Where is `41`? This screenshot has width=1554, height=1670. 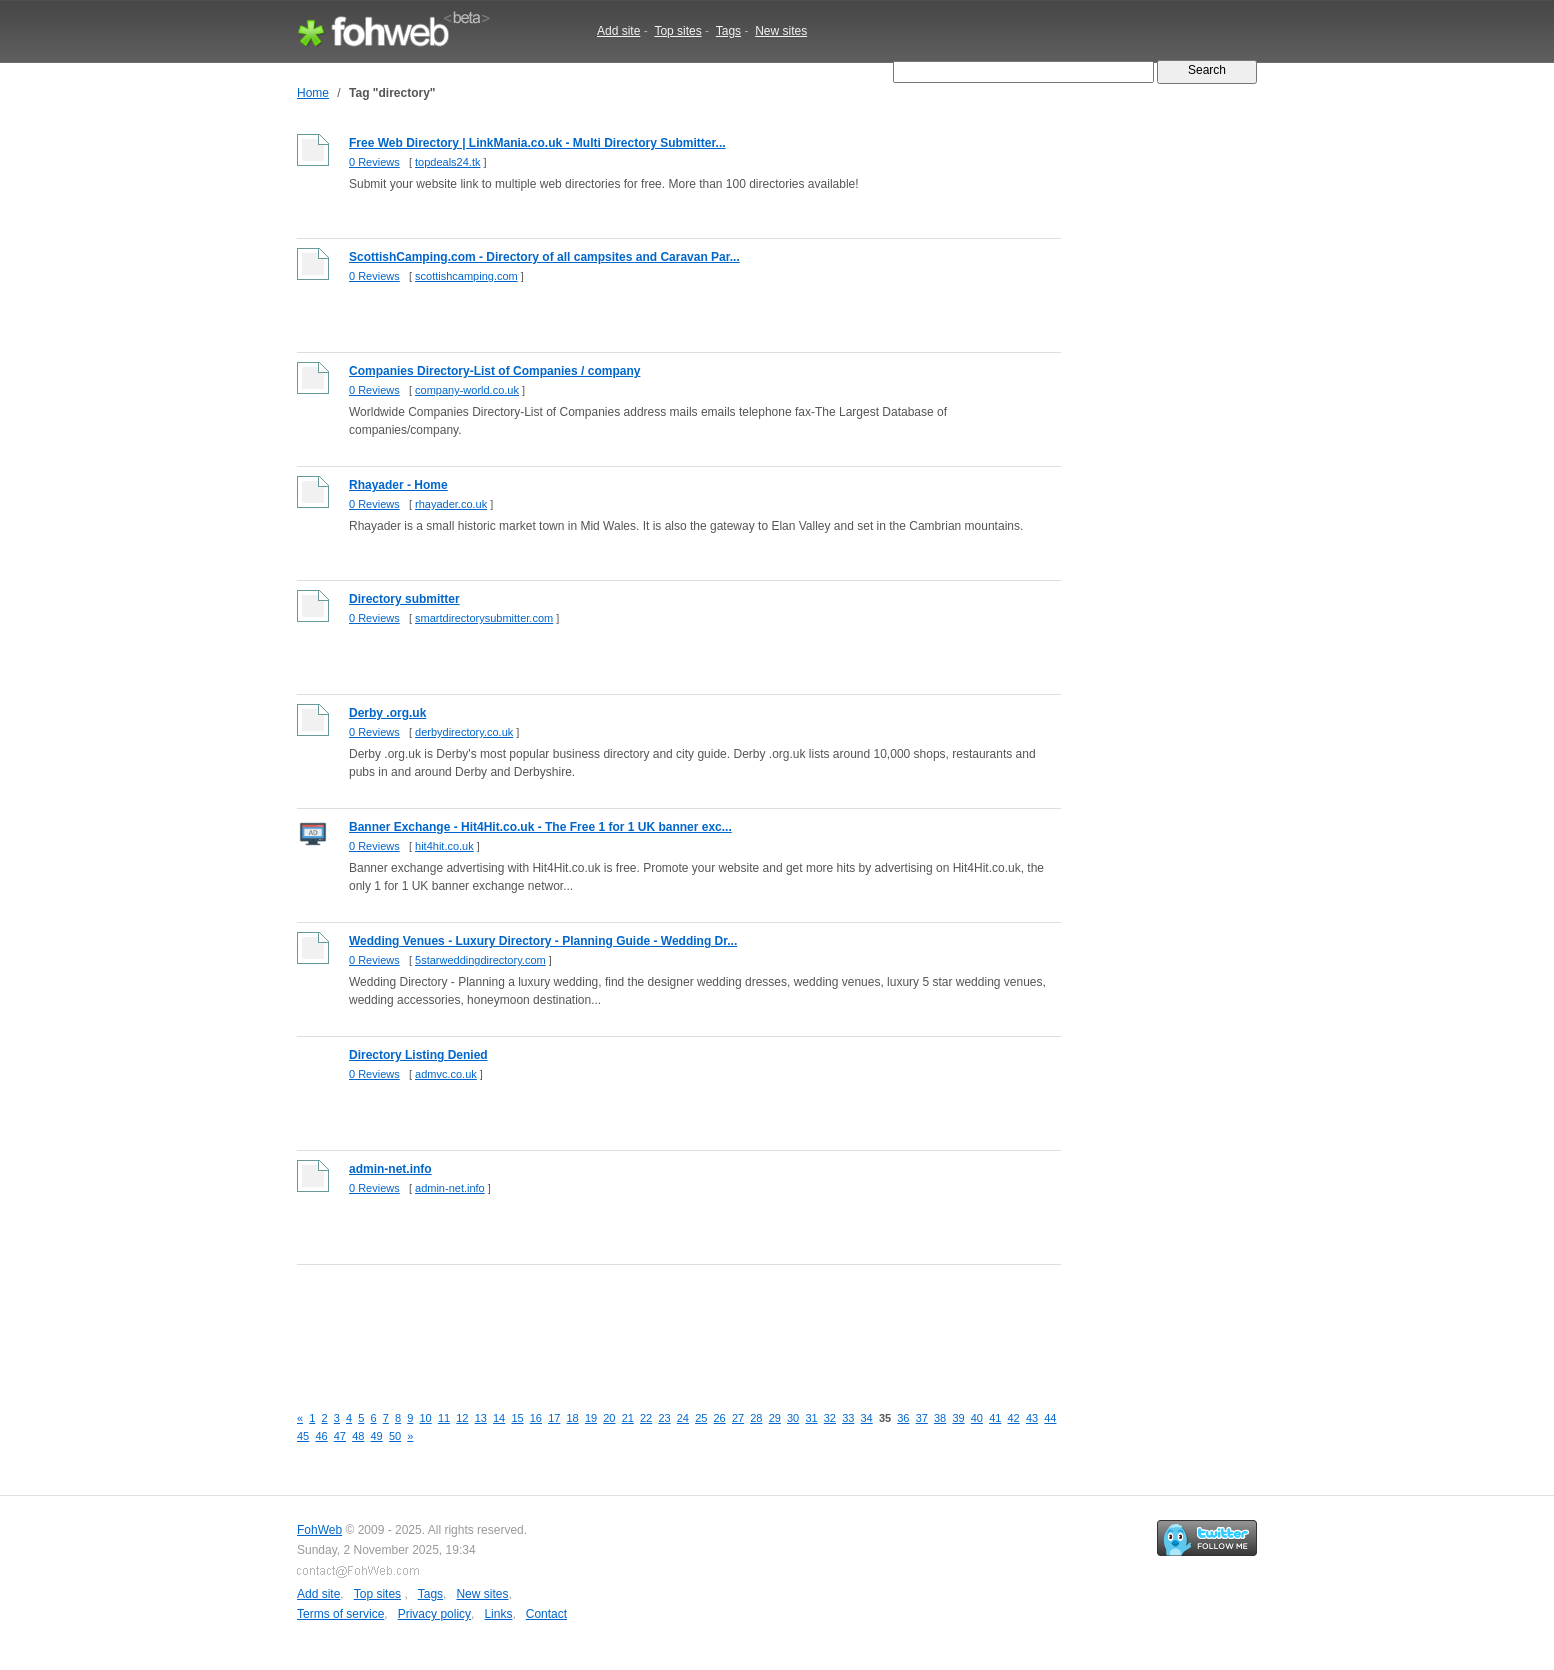
41 is located at coordinates (995, 1418).